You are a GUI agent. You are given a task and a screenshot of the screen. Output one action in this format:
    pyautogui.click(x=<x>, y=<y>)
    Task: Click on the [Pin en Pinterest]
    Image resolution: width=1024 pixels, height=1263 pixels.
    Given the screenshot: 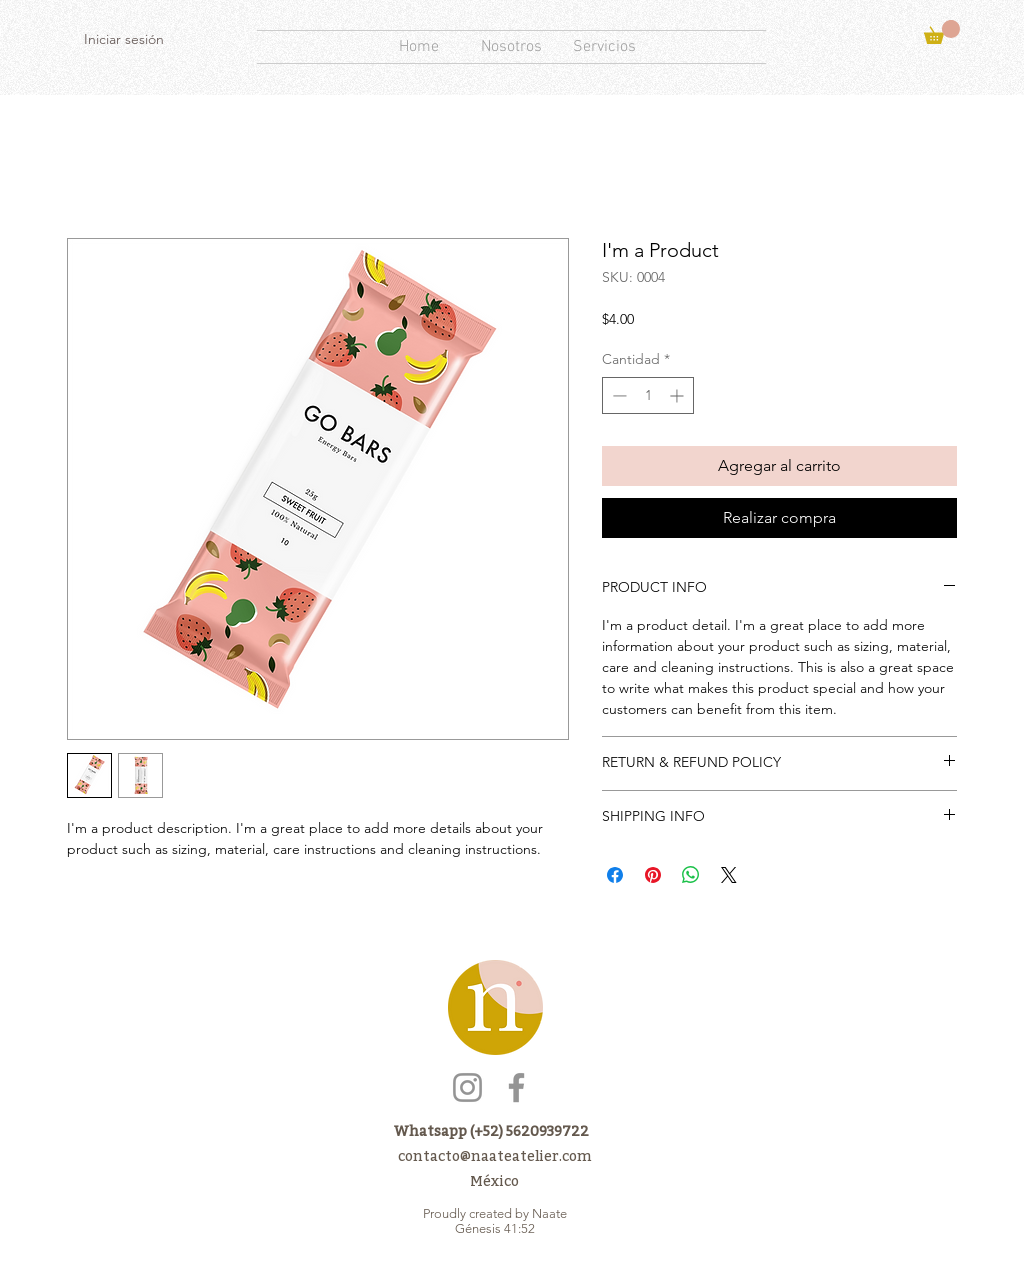 What is the action you would take?
    pyautogui.click(x=653, y=875)
    